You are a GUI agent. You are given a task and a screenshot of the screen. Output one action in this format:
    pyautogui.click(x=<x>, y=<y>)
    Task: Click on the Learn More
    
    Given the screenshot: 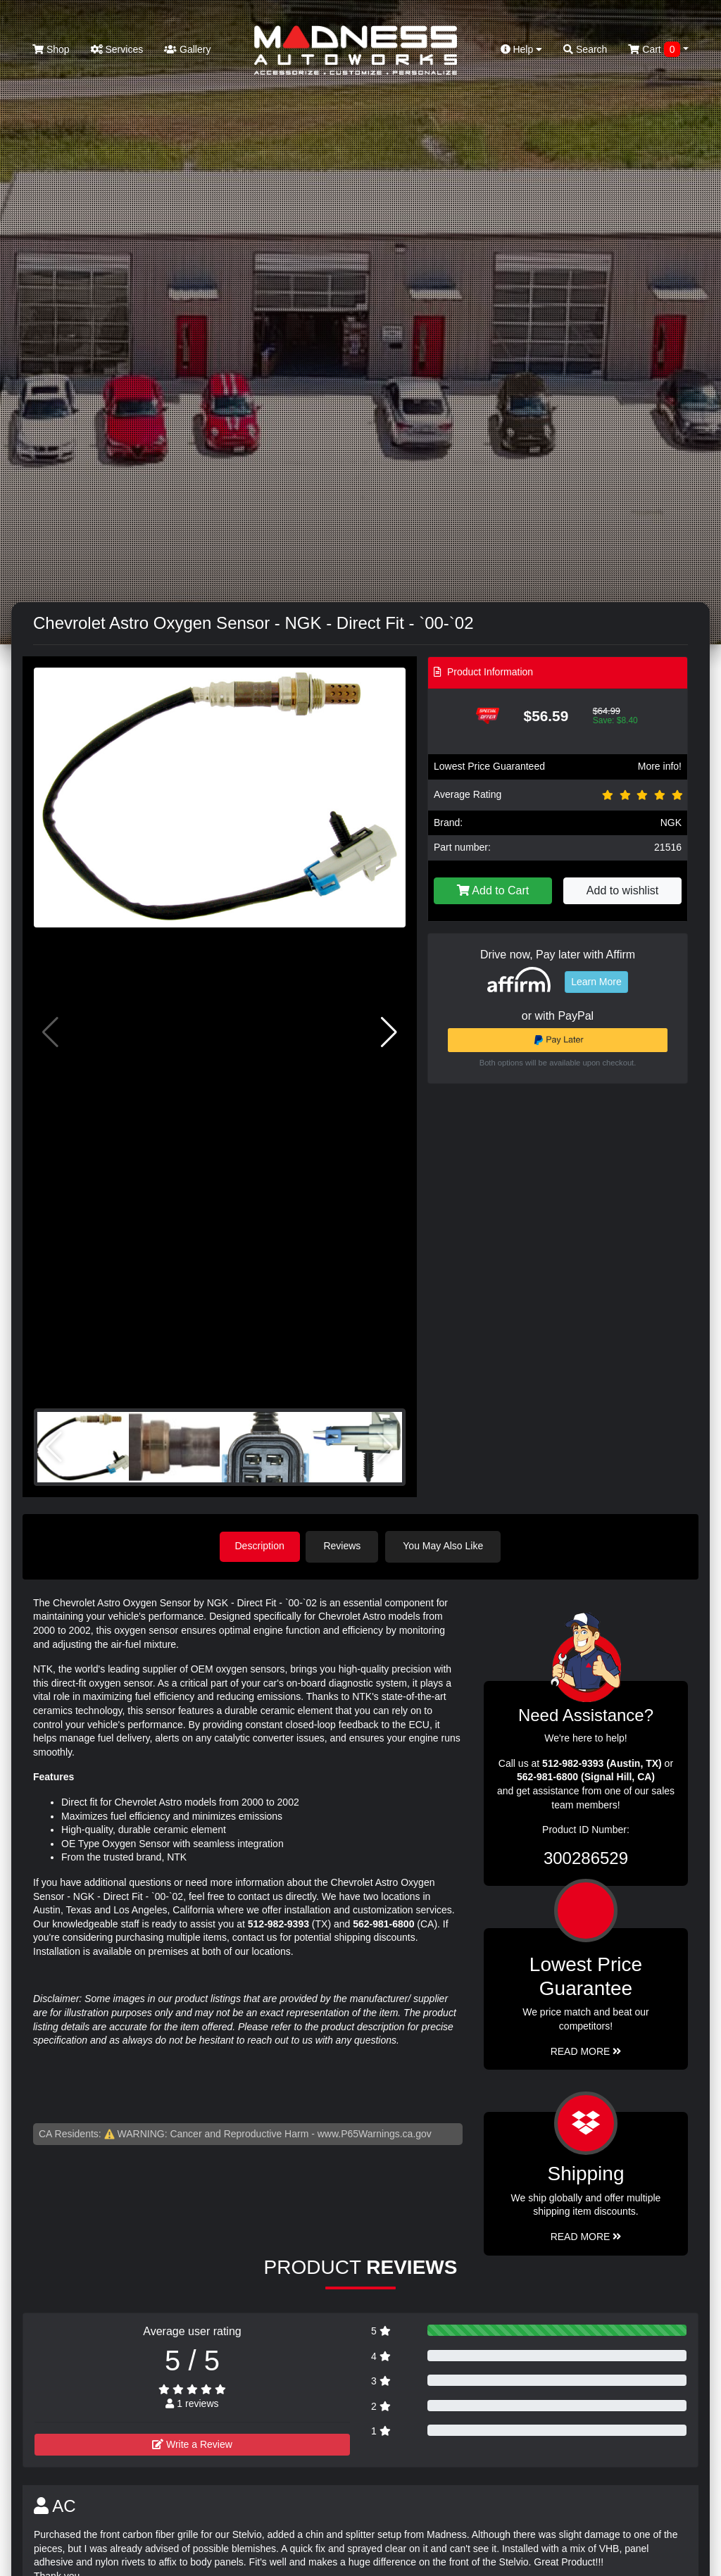 What is the action you would take?
    pyautogui.click(x=596, y=981)
    